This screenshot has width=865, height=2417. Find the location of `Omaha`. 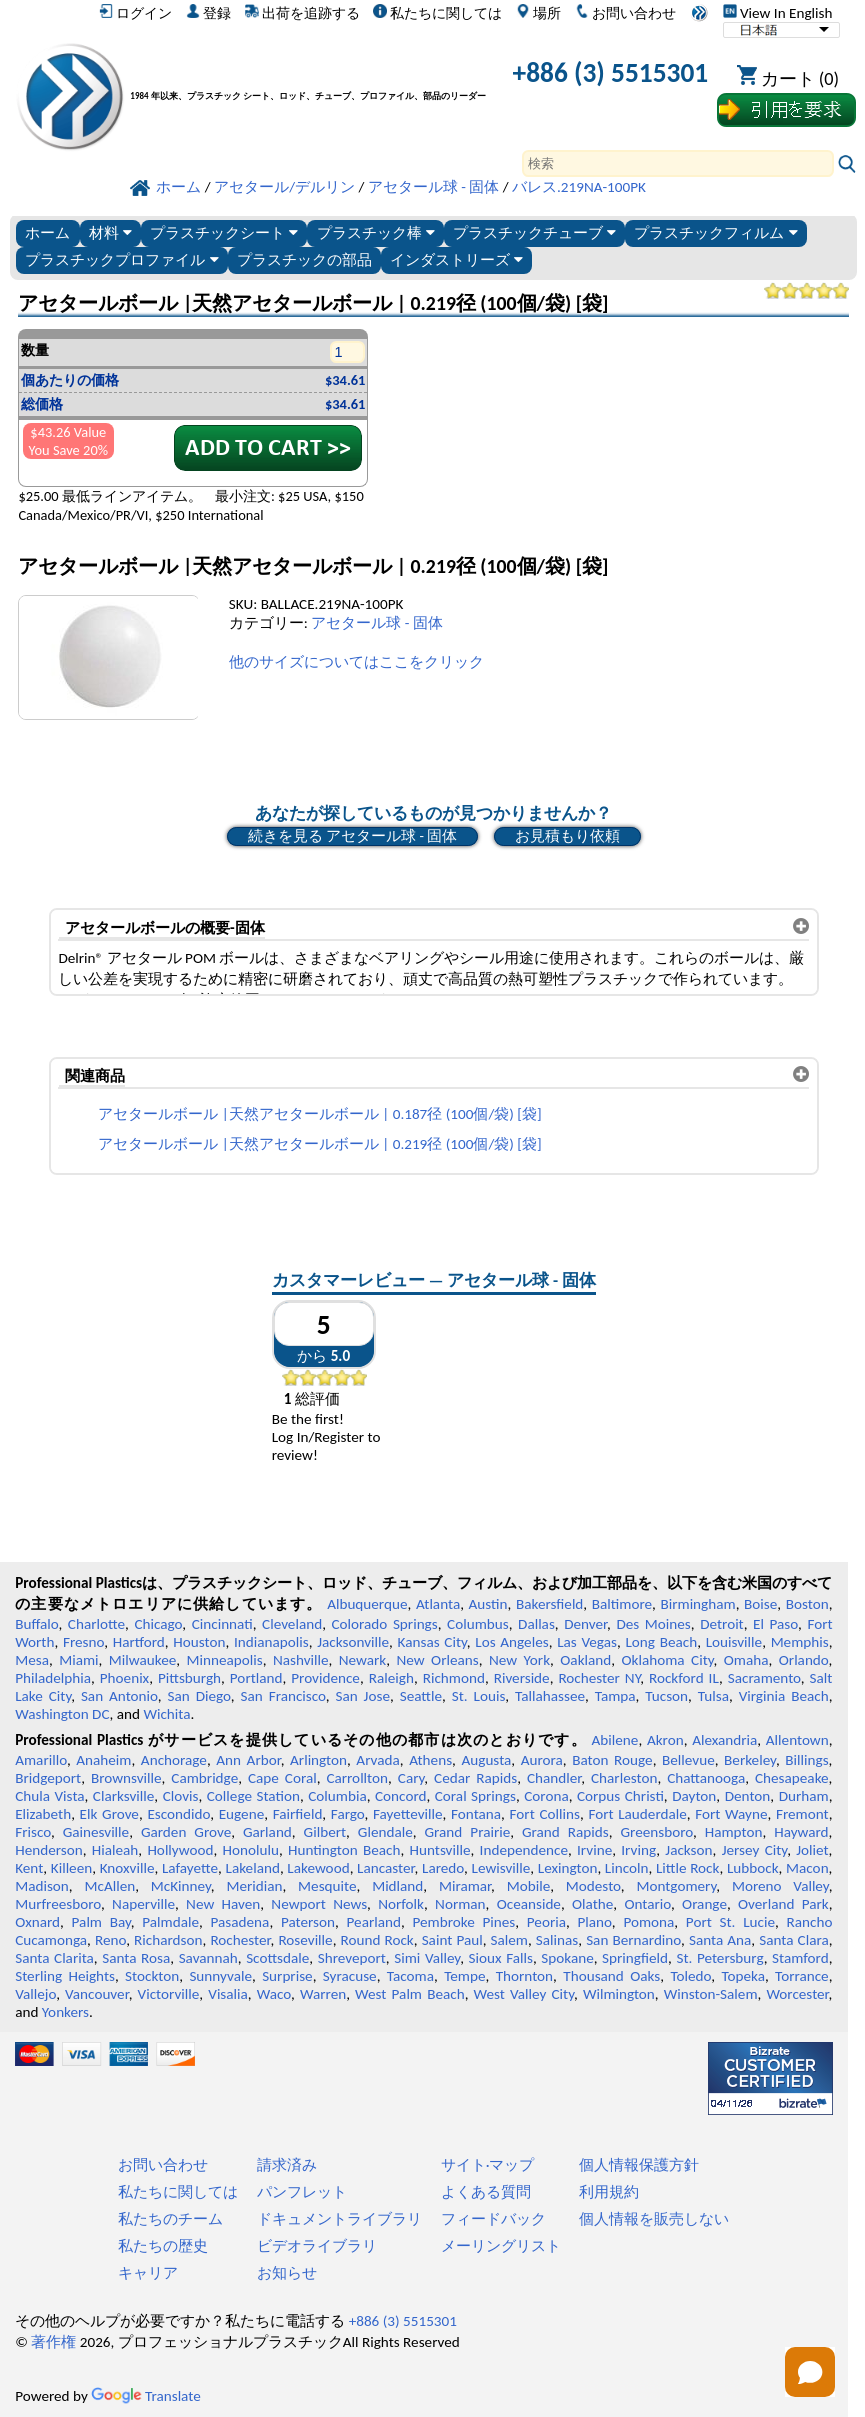

Omaha is located at coordinates (746, 1660).